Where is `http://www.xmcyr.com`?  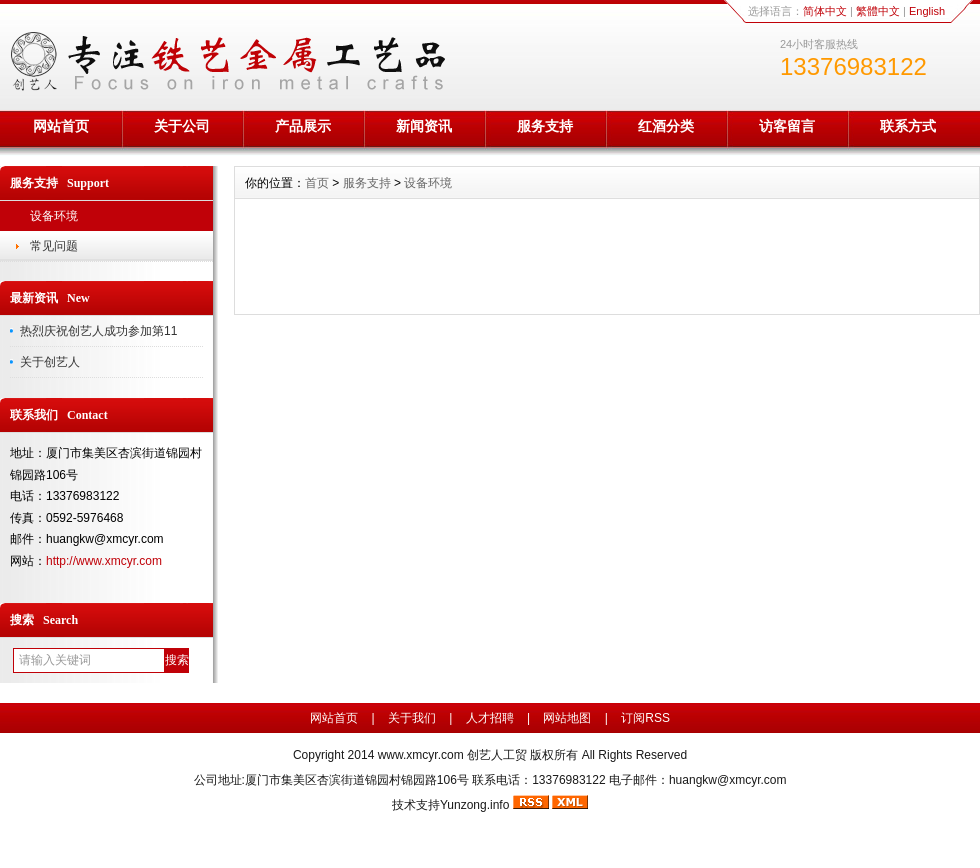 http://www.xmcyr.com is located at coordinates (104, 561).